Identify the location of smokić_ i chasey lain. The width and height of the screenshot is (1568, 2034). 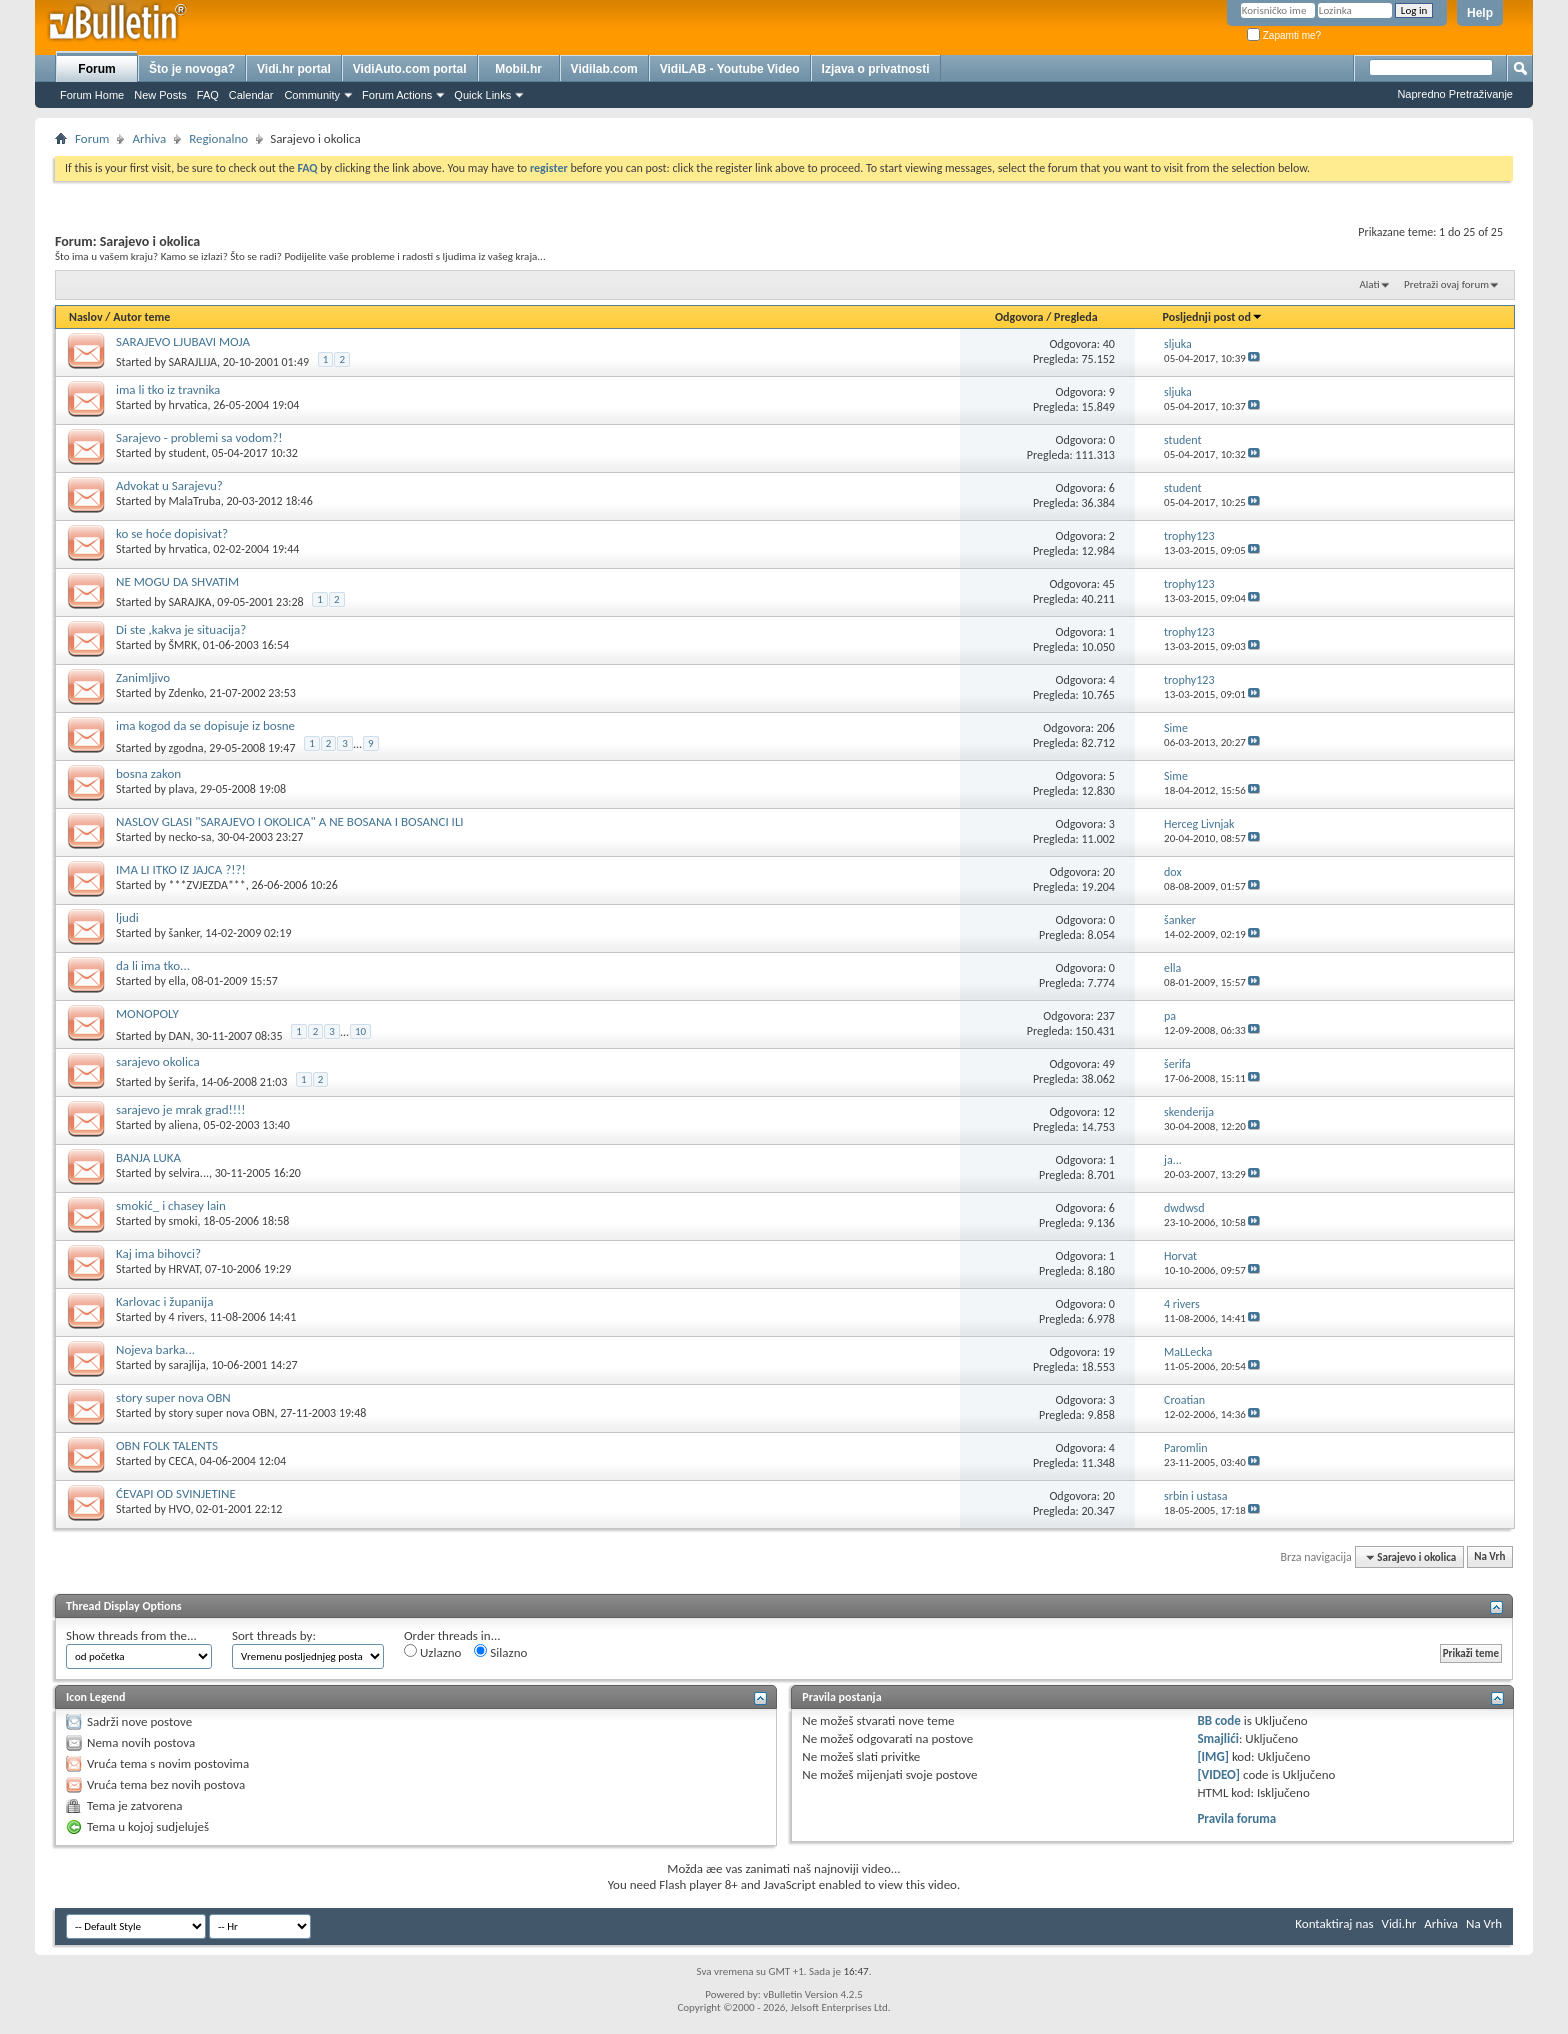
(171, 1205).